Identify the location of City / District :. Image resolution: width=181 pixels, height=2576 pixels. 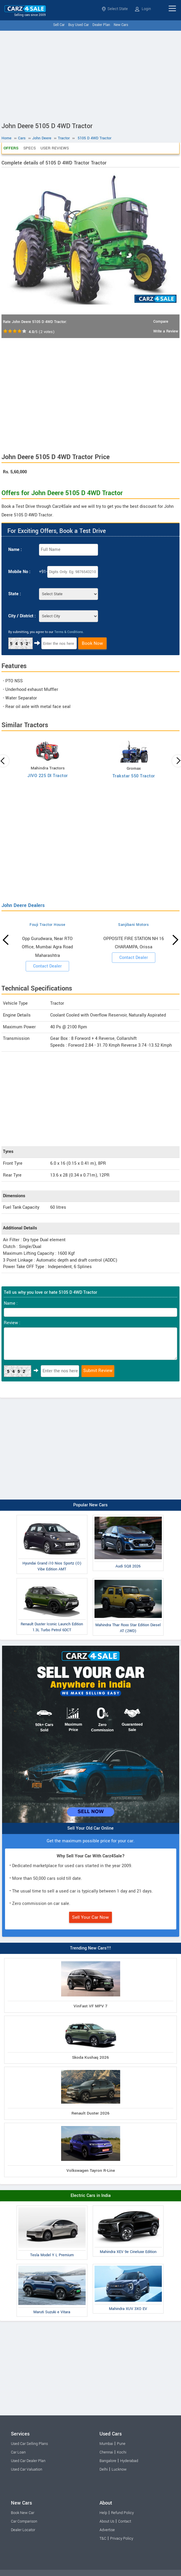
(22, 616).